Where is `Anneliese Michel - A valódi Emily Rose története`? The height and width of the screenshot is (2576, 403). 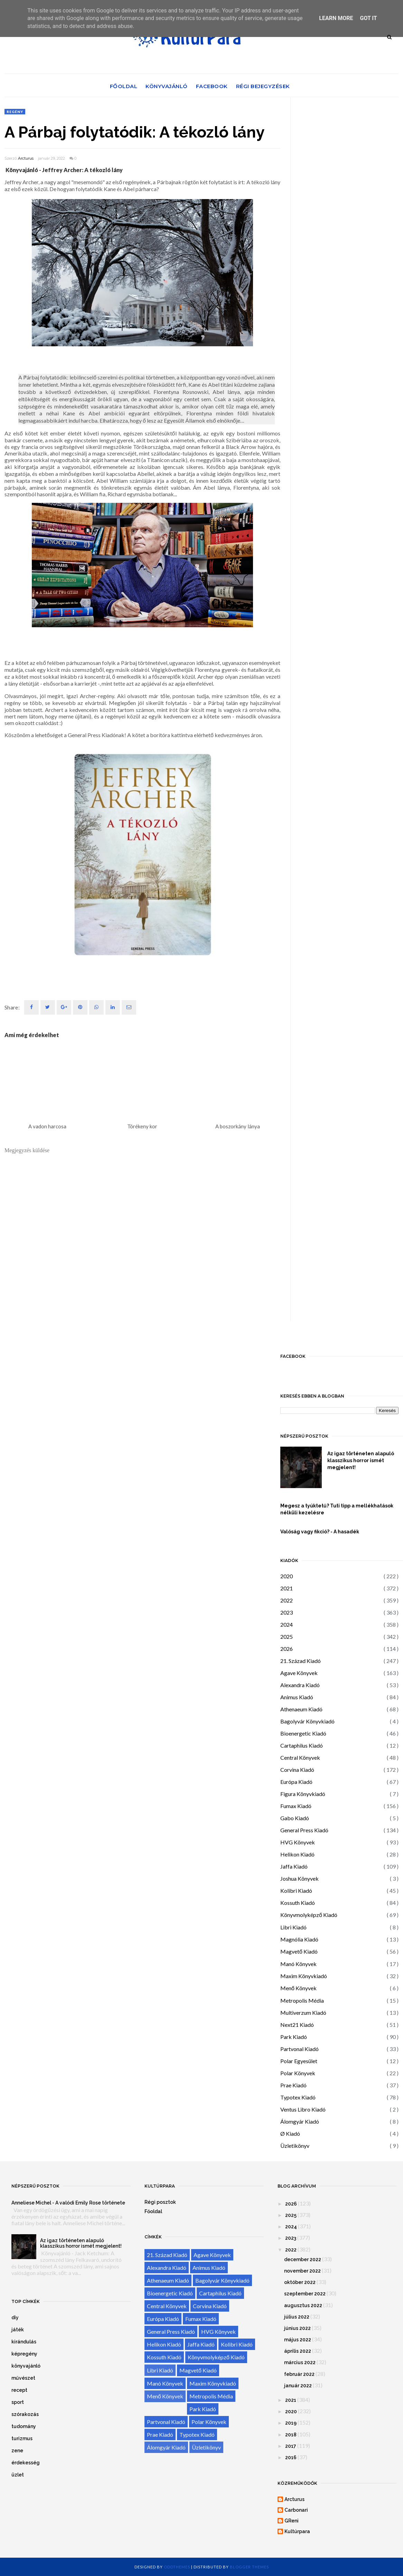
Anneliese Michel - A valódi Emily Rose története is located at coordinates (68, 2203).